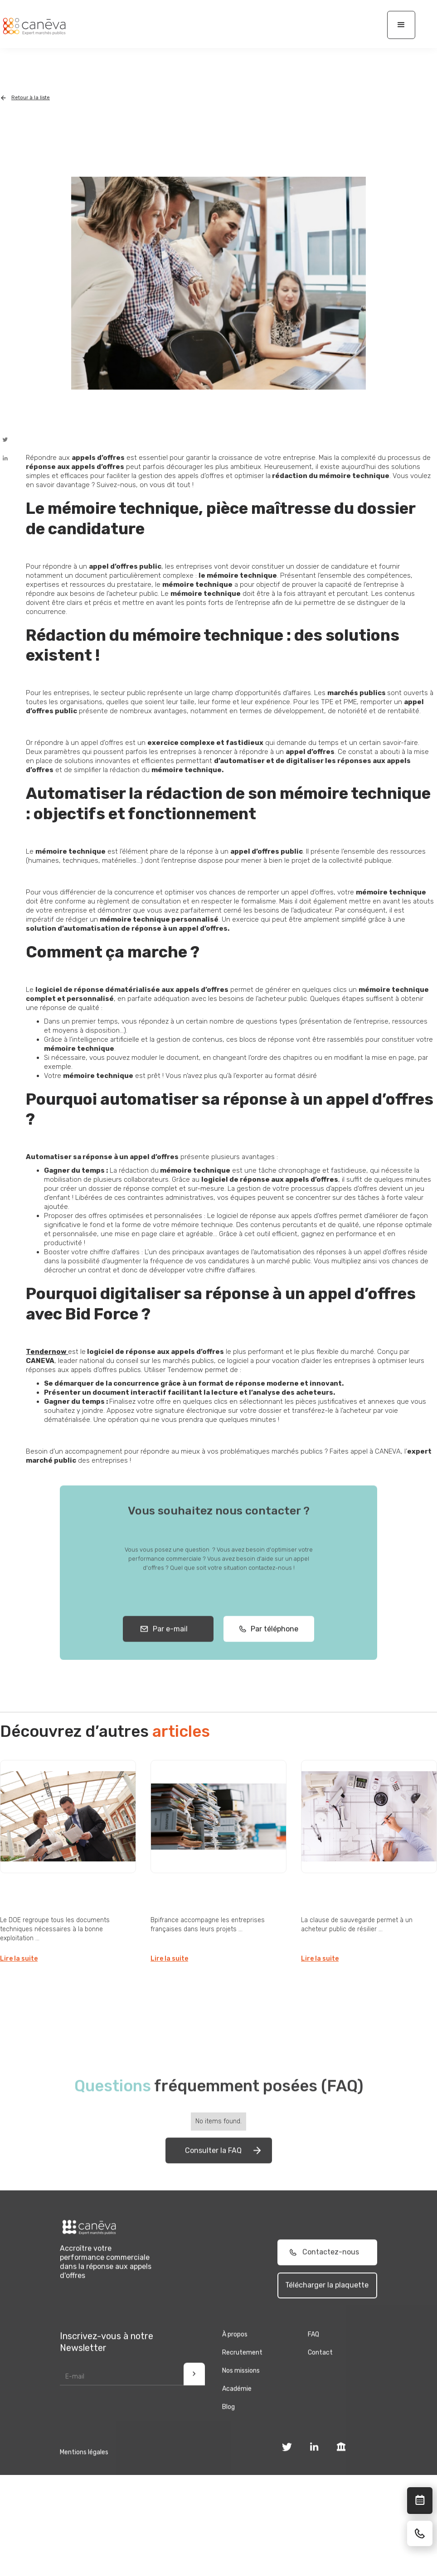  Describe the element at coordinates (241, 2388) in the screenshot. I see `Nos missions` at that location.